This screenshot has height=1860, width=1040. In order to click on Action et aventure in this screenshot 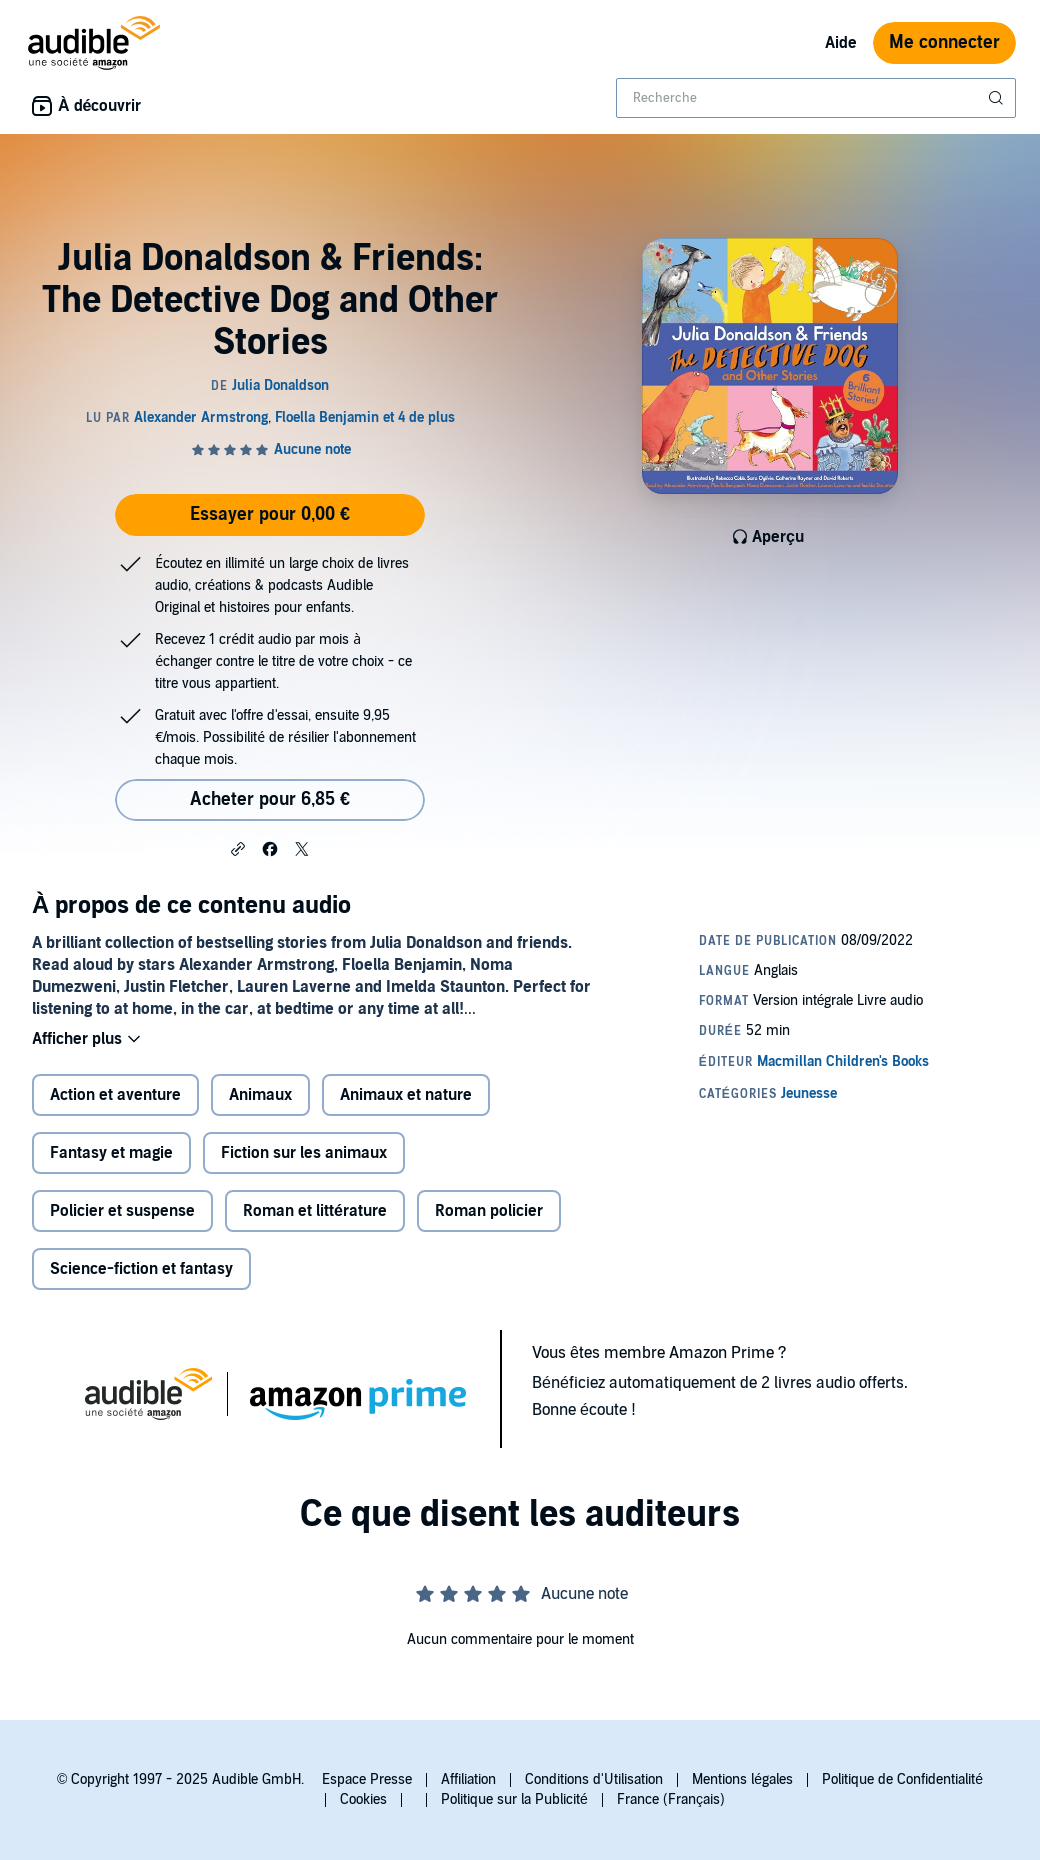, I will do `click(115, 1095)`.